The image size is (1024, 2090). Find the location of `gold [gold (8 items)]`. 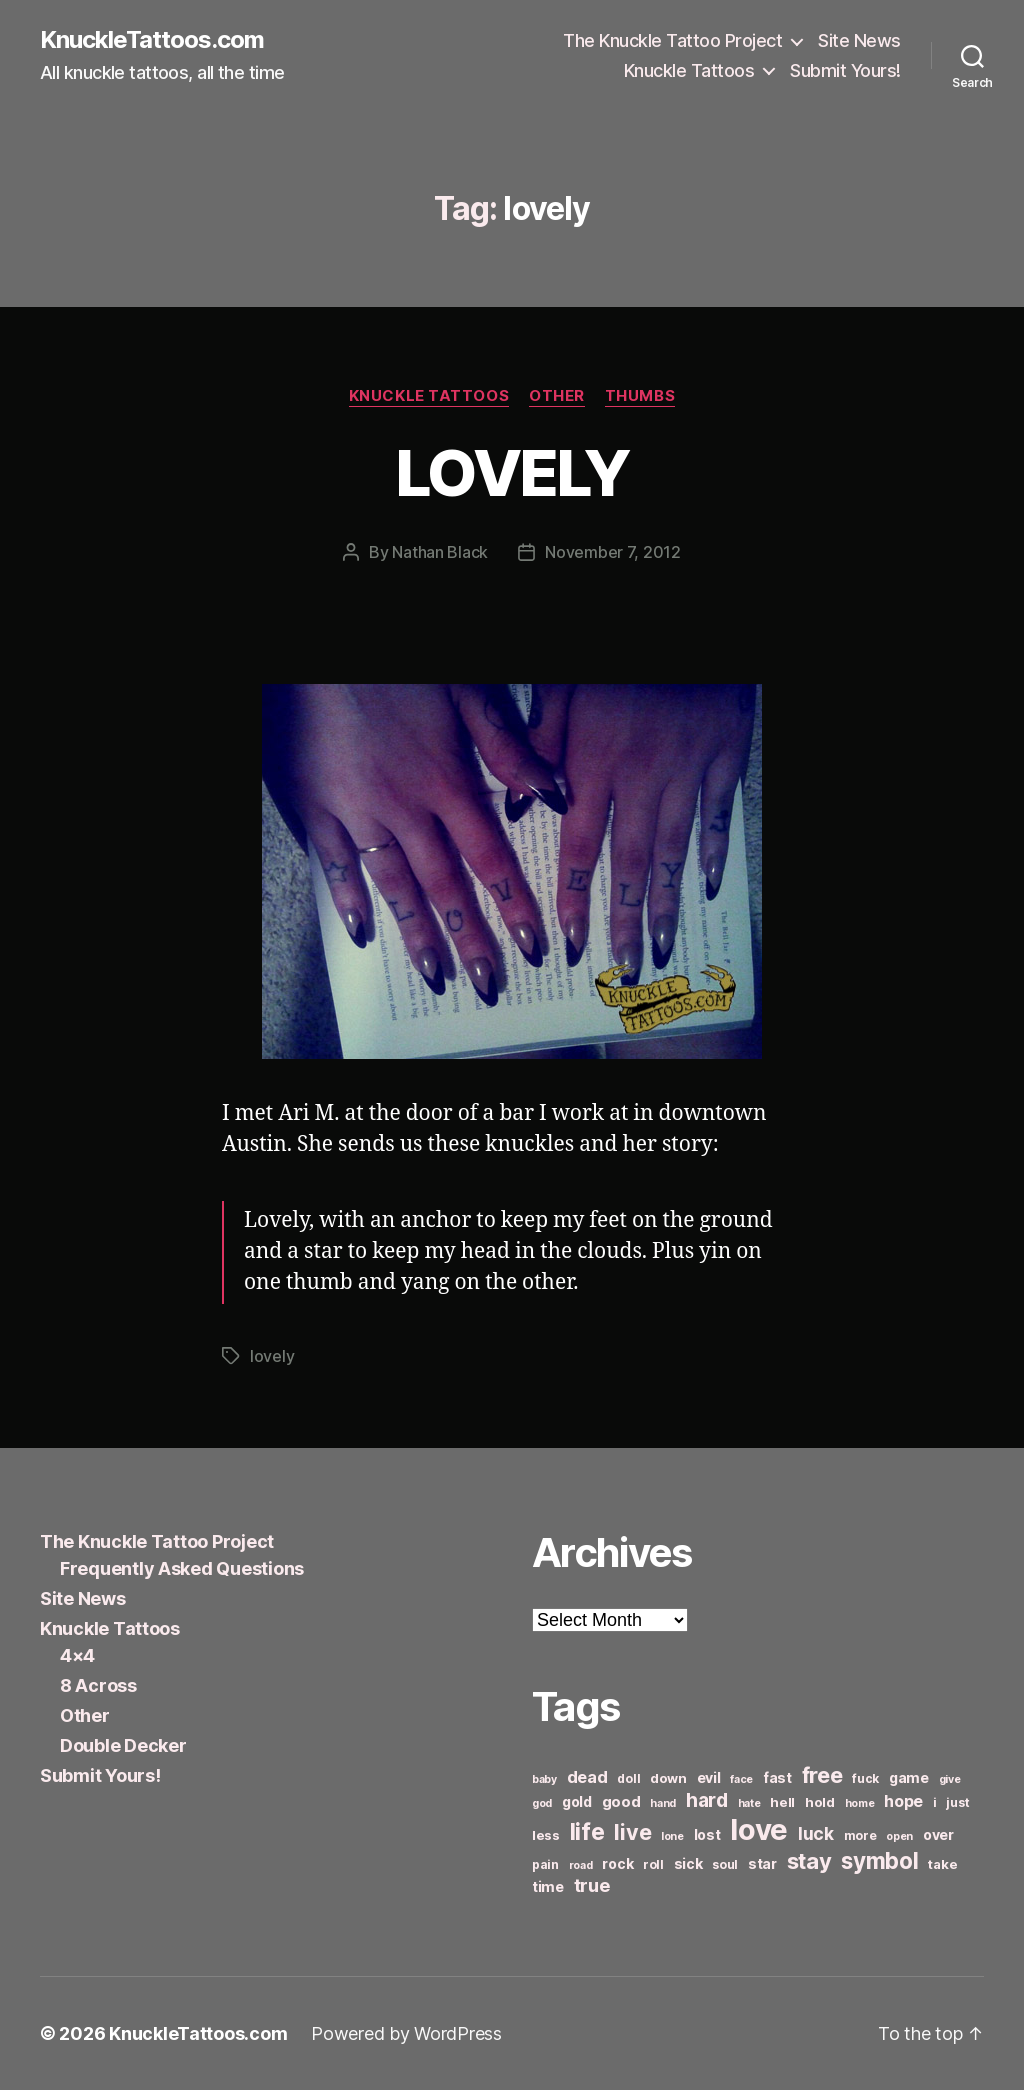

gold [gold (8 items)] is located at coordinates (577, 1801).